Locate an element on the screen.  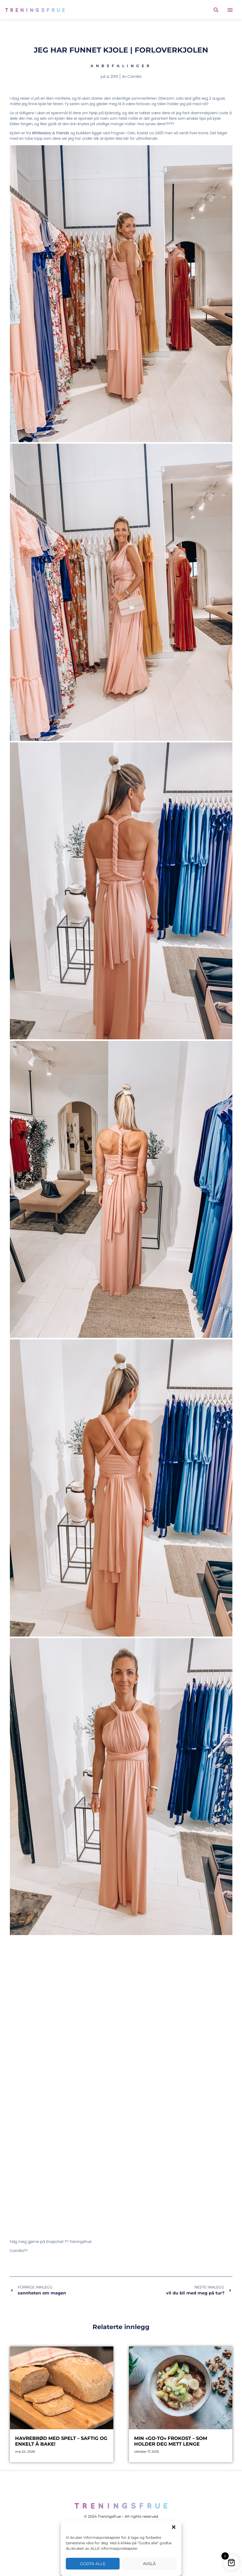
Avslå is located at coordinates (149, 2563).